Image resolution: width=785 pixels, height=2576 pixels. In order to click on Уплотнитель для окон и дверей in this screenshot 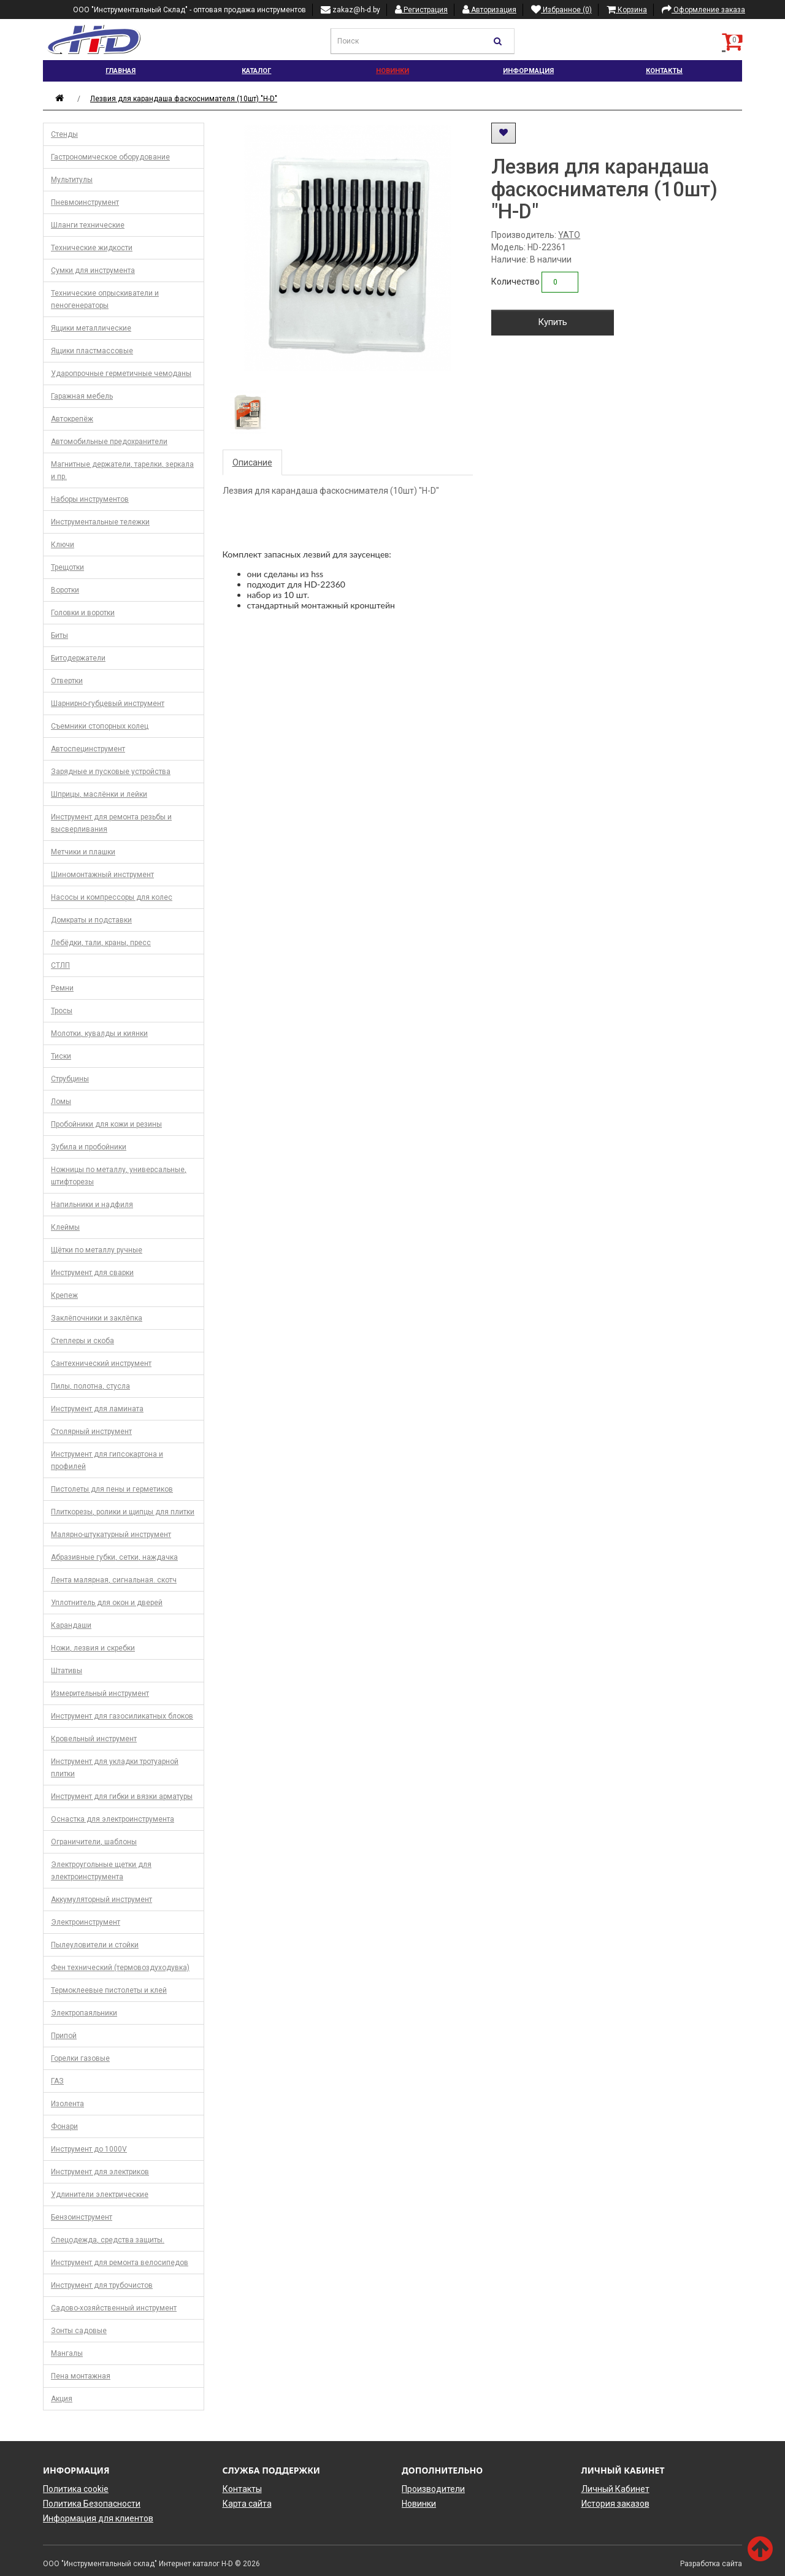, I will do `click(107, 1602)`.